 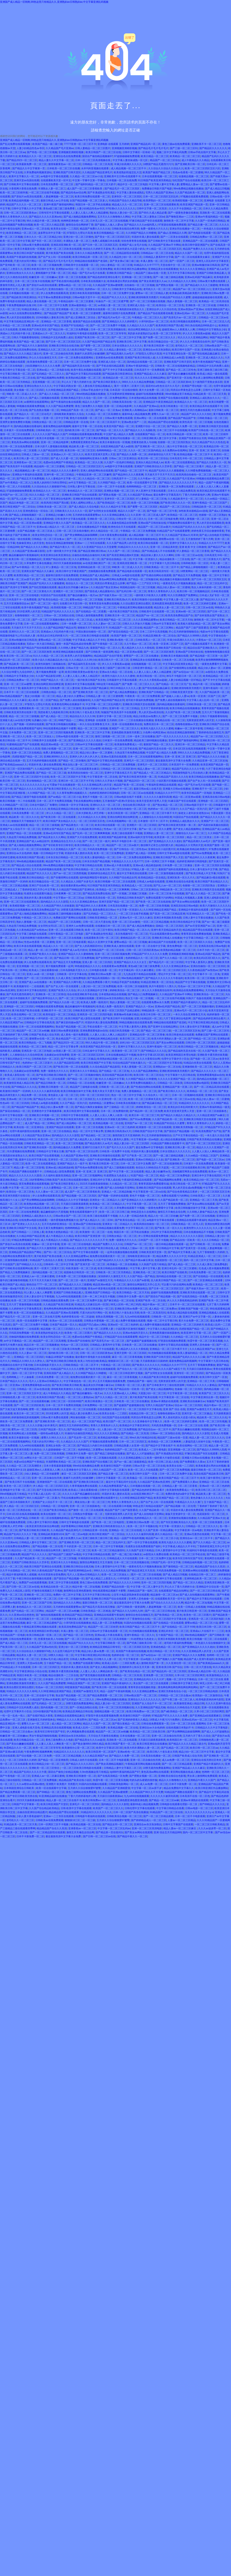 I want to click on 粉嫩av一区二区老牛影视, so click(x=189, y=728).